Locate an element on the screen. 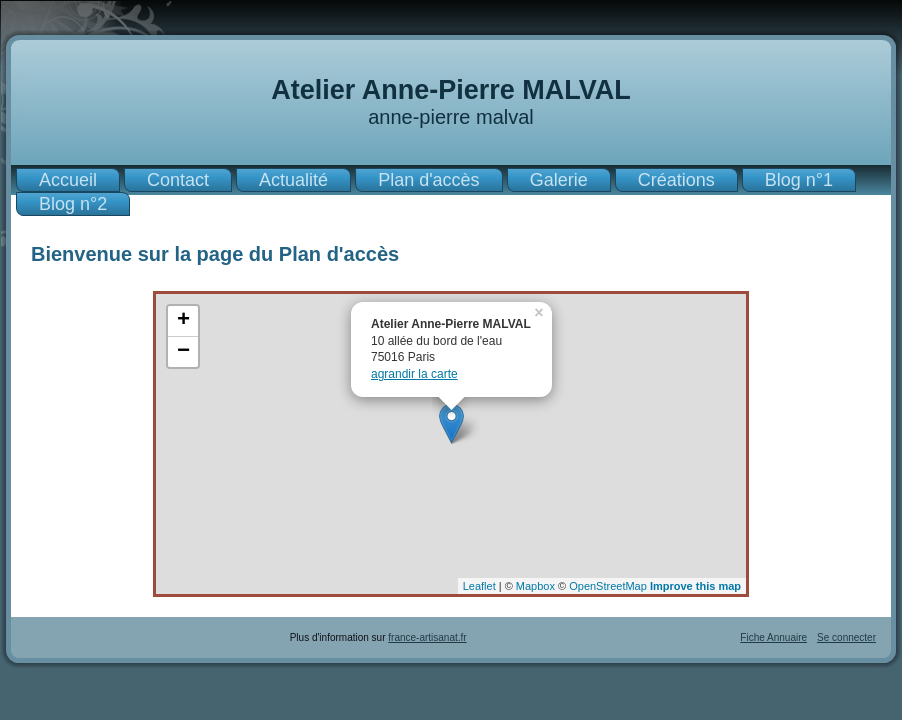 The image size is (902, 720). Mapbox is located at coordinates (535, 586).